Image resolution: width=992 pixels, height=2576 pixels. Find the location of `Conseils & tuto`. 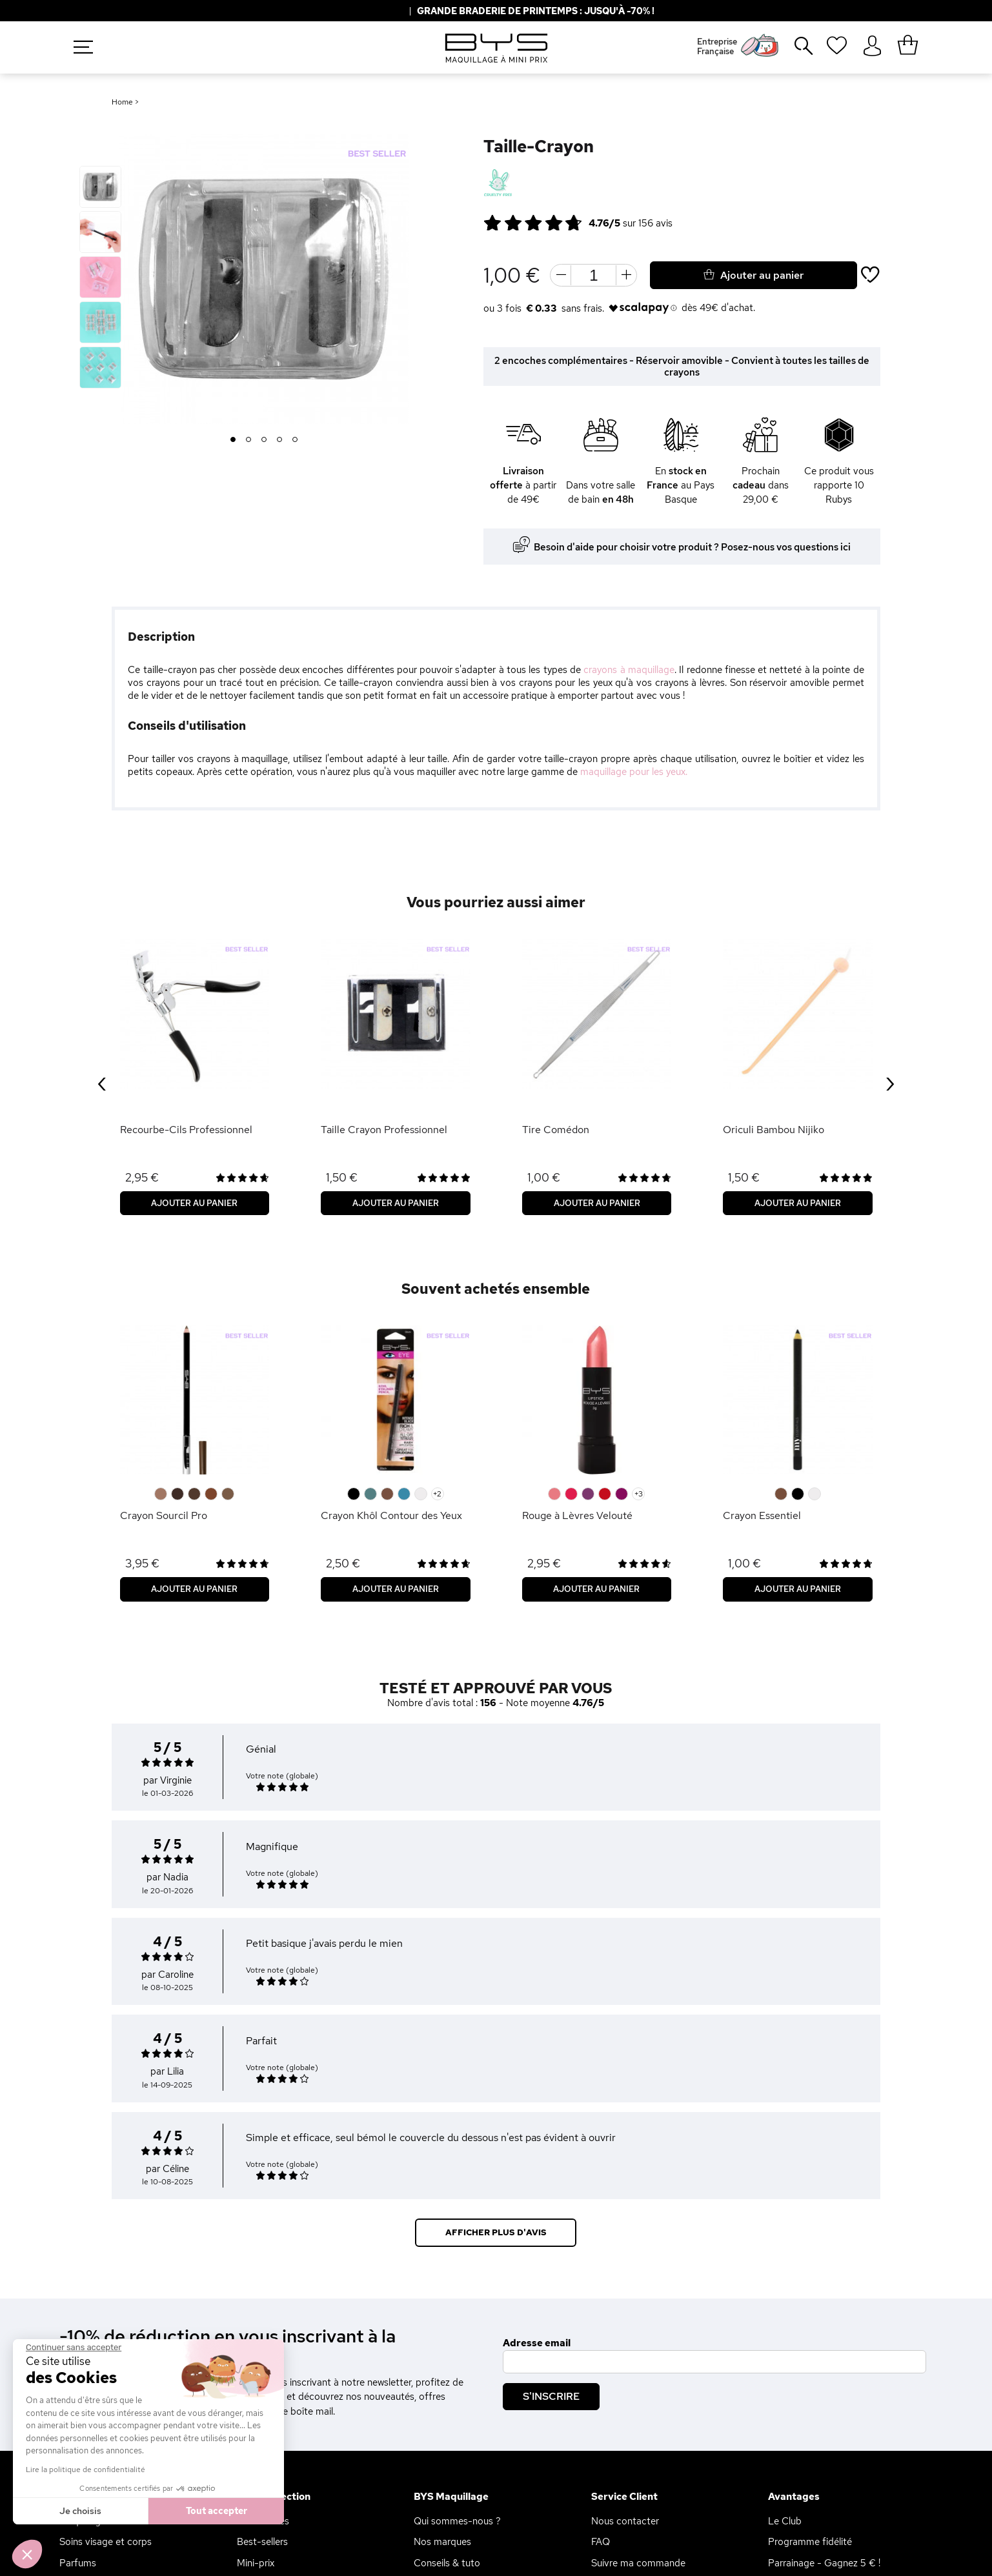

Conseils & tuto is located at coordinates (447, 2563).